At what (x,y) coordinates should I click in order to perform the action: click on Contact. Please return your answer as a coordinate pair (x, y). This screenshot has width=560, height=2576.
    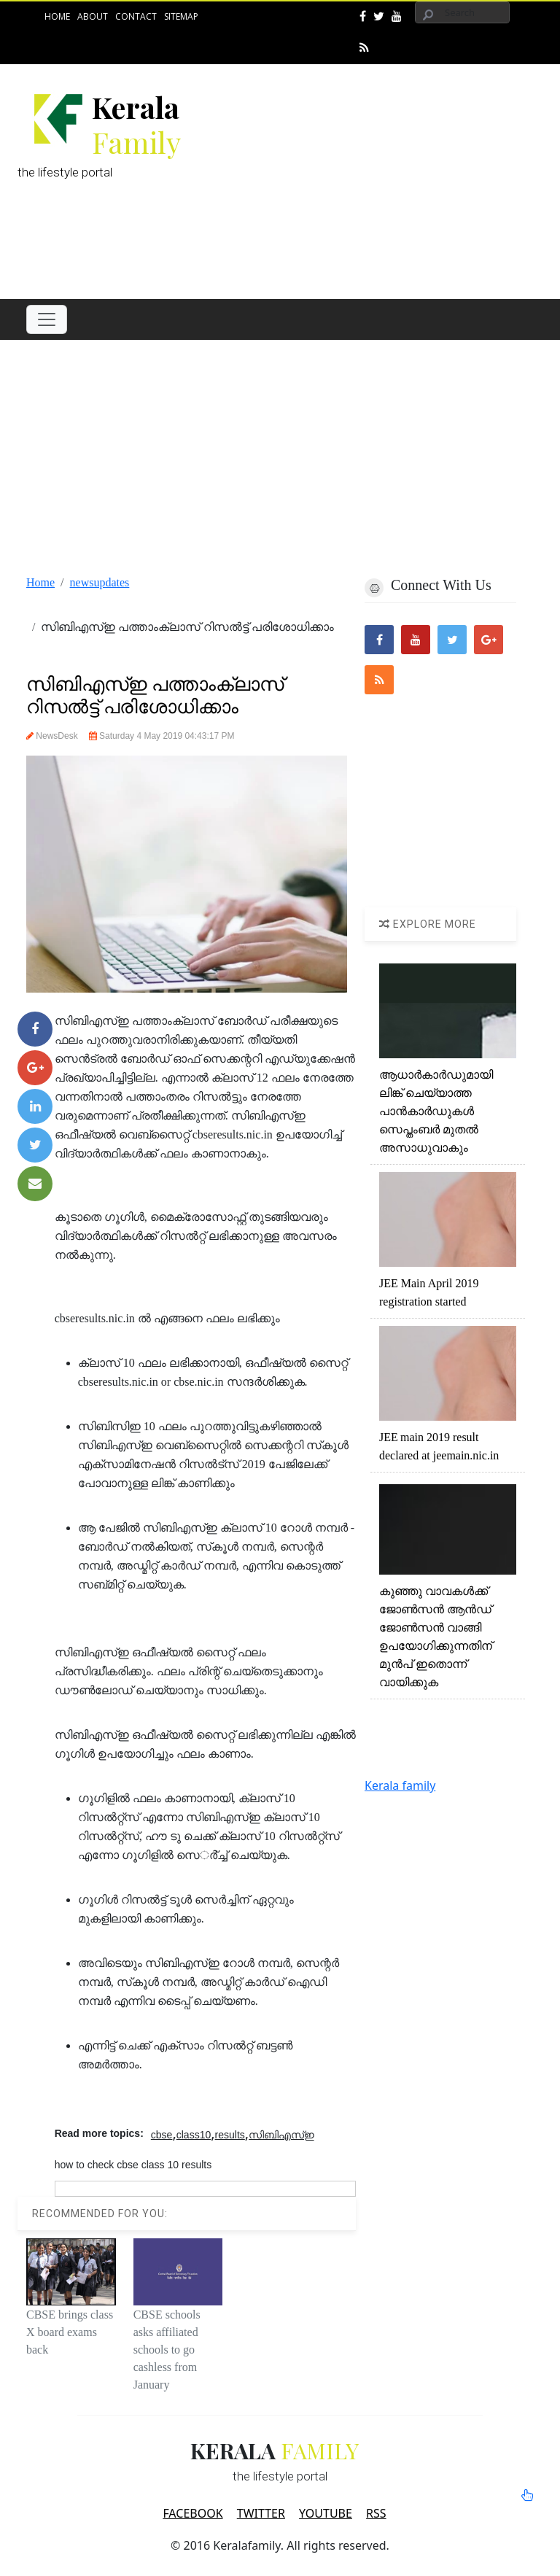
    Looking at the image, I should click on (136, 16).